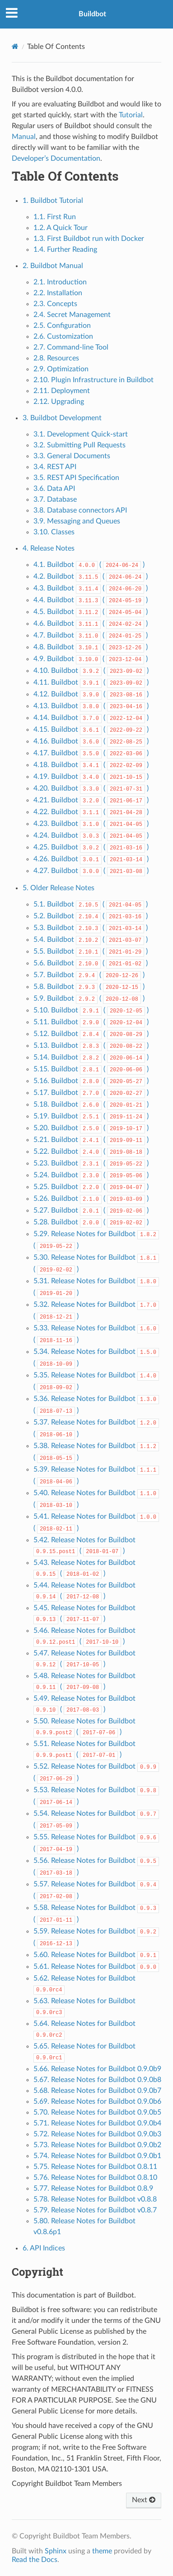 This screenshot has height=2576, width=173. What do you see at coordinates (91, 835) in the screenshot?
I see `4.24. Buildbot ( )` at bounding box center [91, 835].